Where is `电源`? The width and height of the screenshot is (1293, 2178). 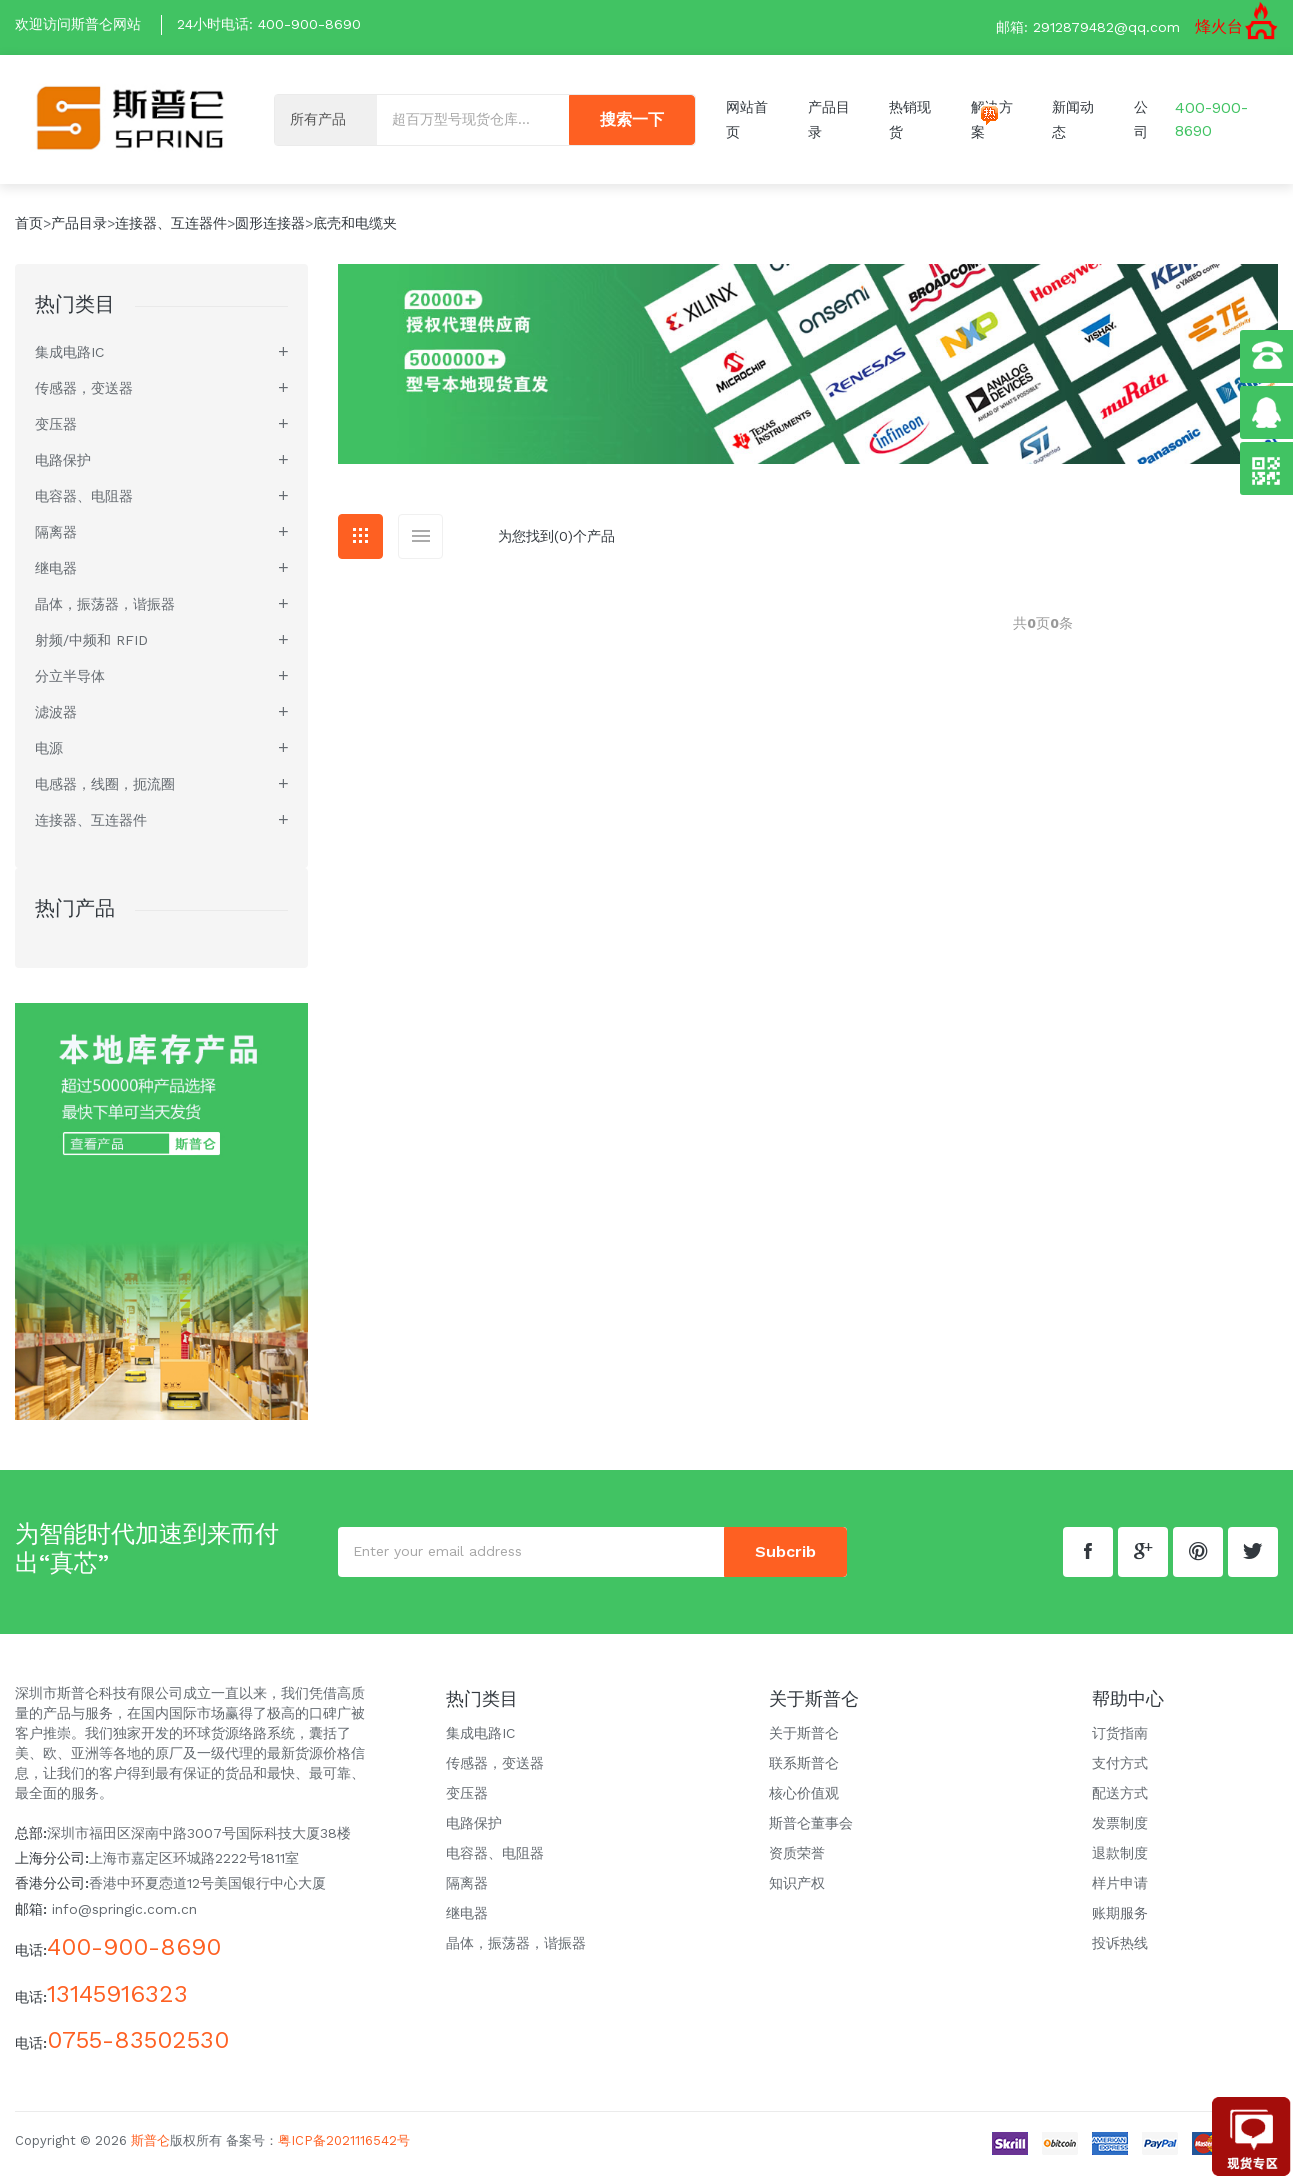 电源 is located at coordinates (49, 752).